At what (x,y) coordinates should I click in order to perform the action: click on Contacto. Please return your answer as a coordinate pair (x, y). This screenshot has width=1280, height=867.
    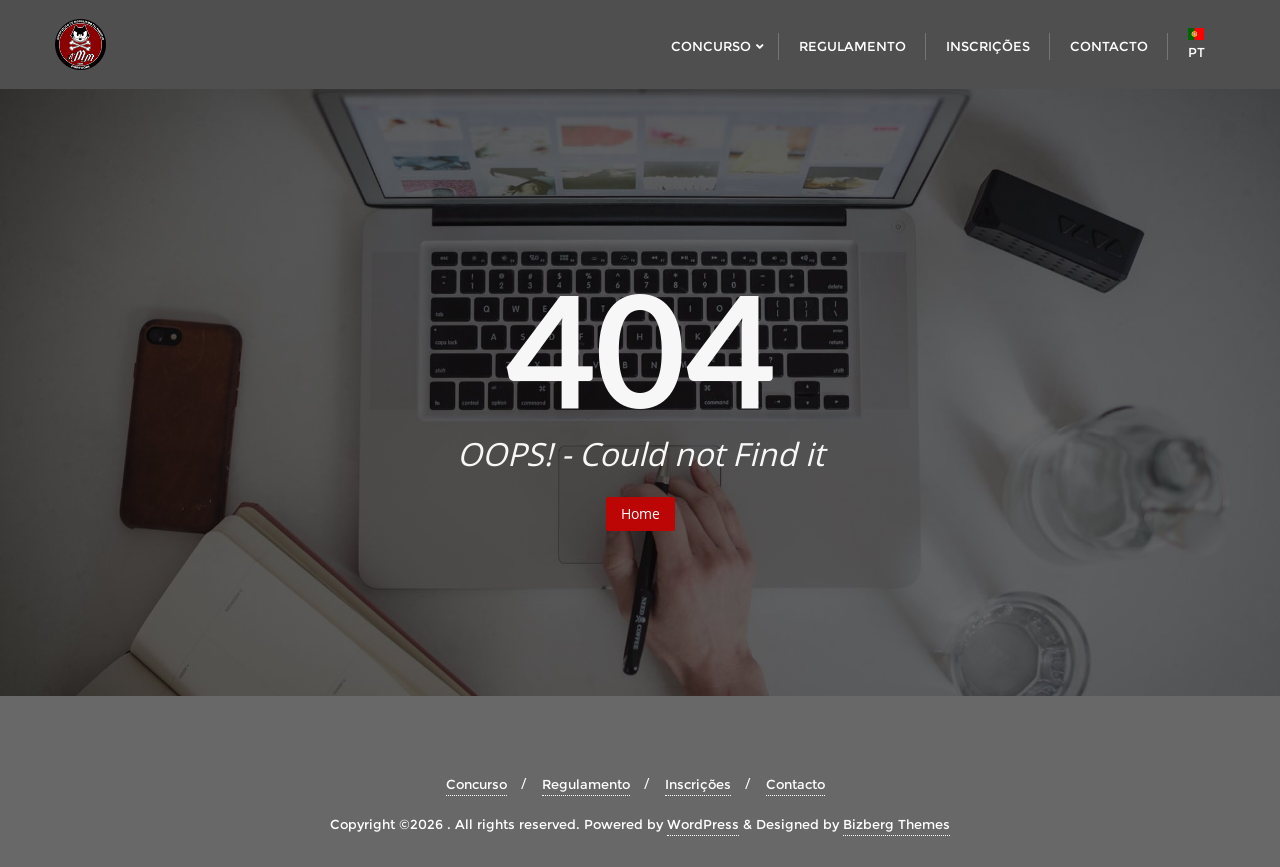
    Looking at the image, I should click on (795, 784).